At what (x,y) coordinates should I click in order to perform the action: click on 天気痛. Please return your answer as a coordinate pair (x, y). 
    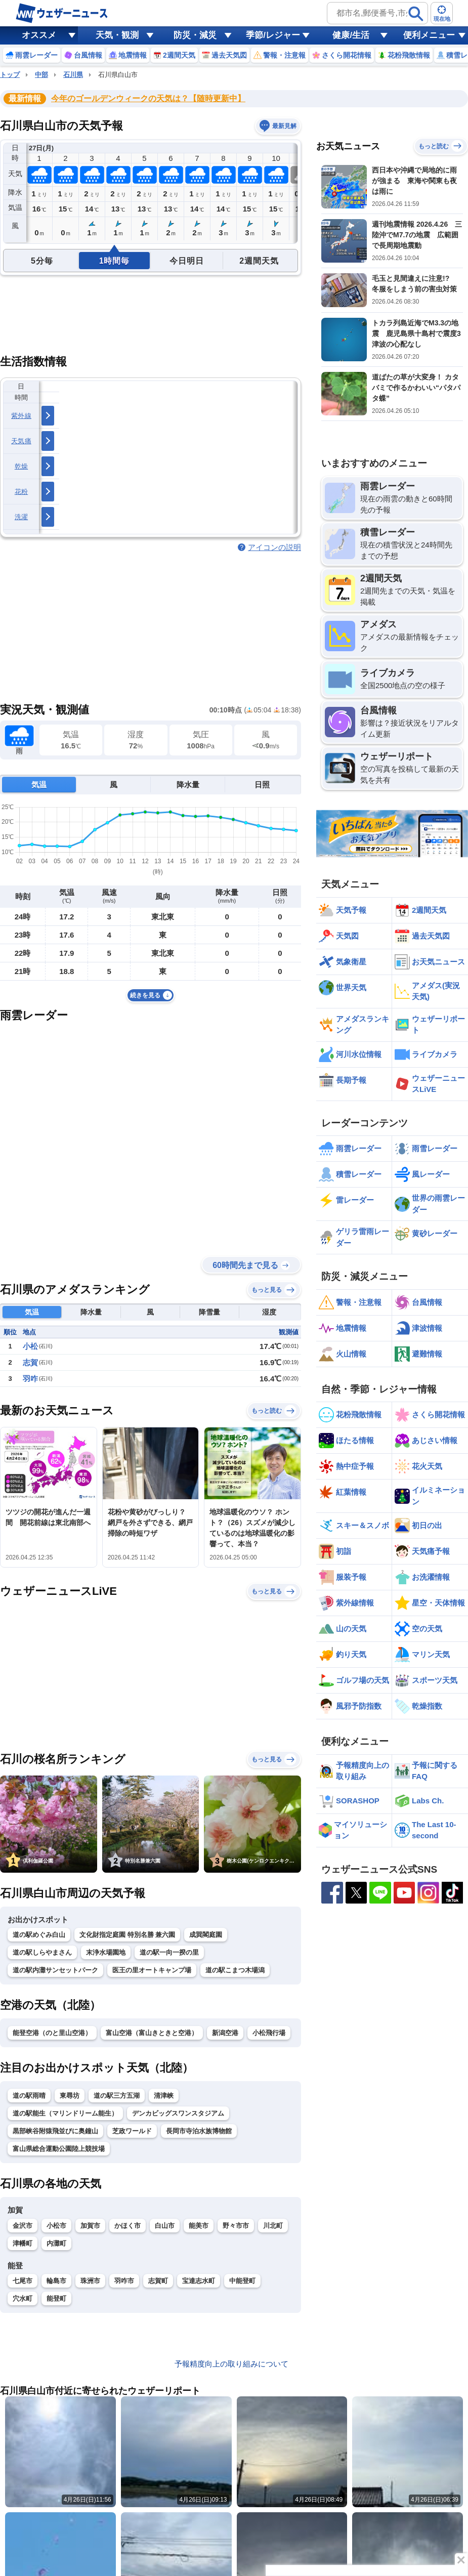
    Looking at the image, I should click on (21, 441).